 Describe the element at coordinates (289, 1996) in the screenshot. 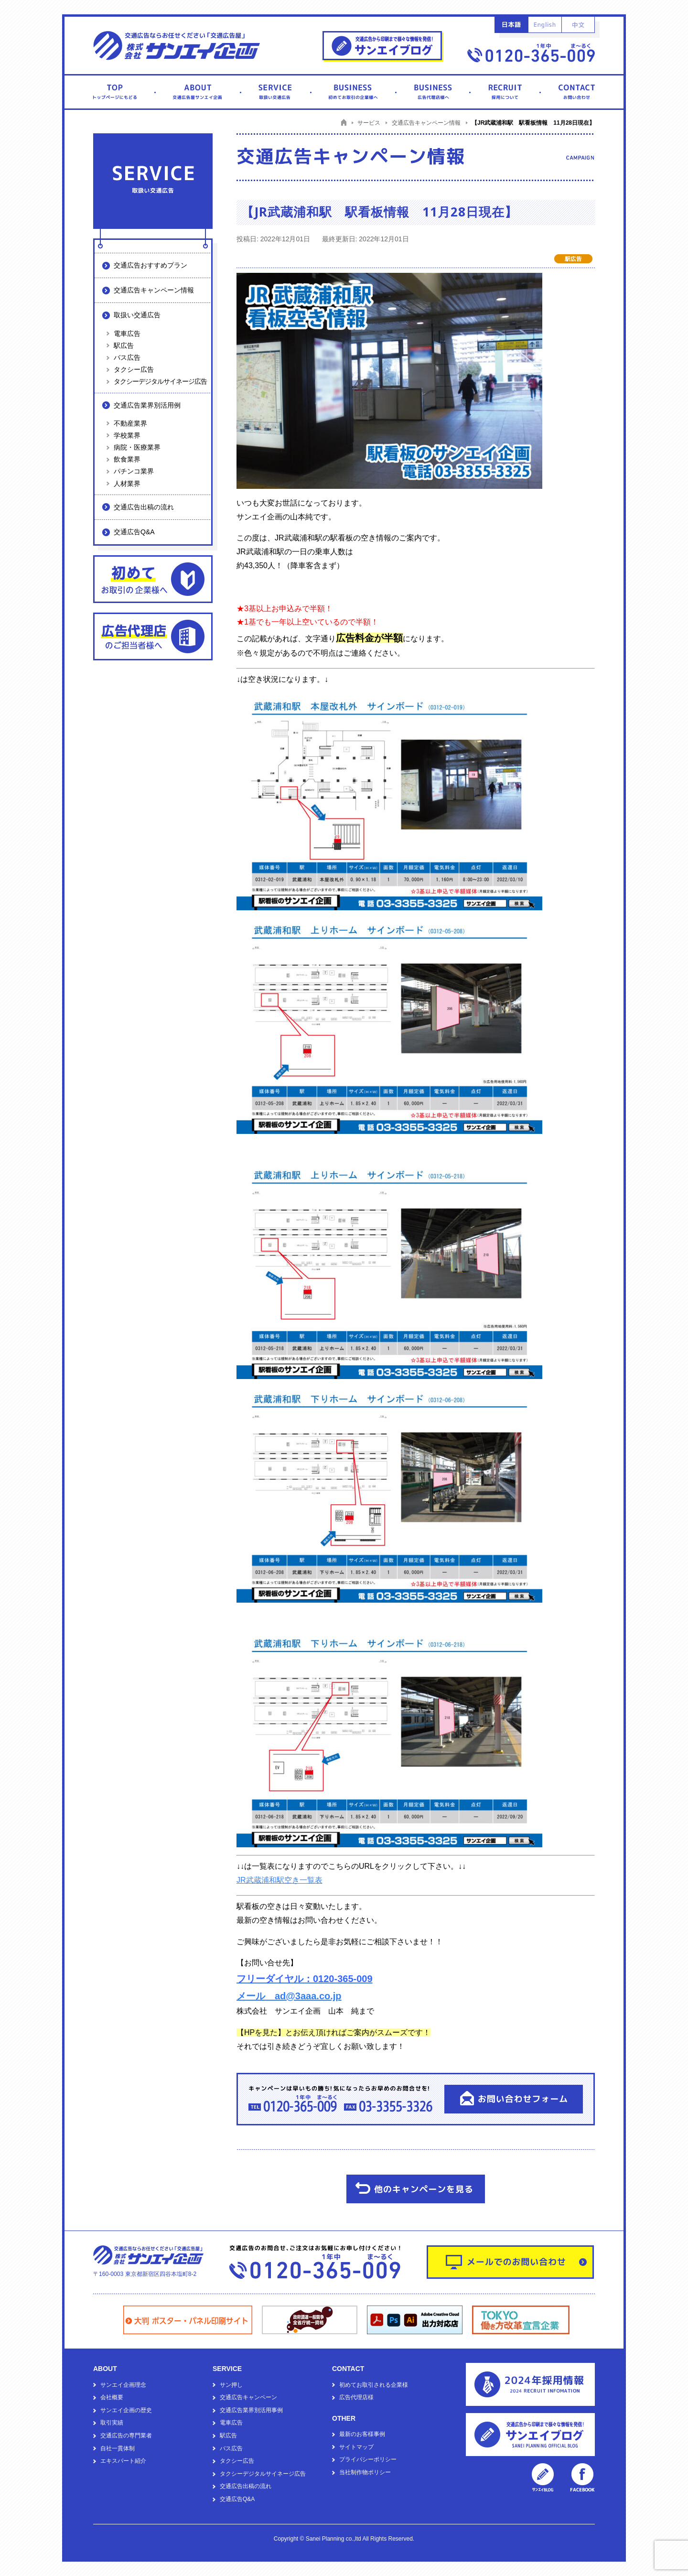

I see `メール ad@3aaa.co.jp` at that location.